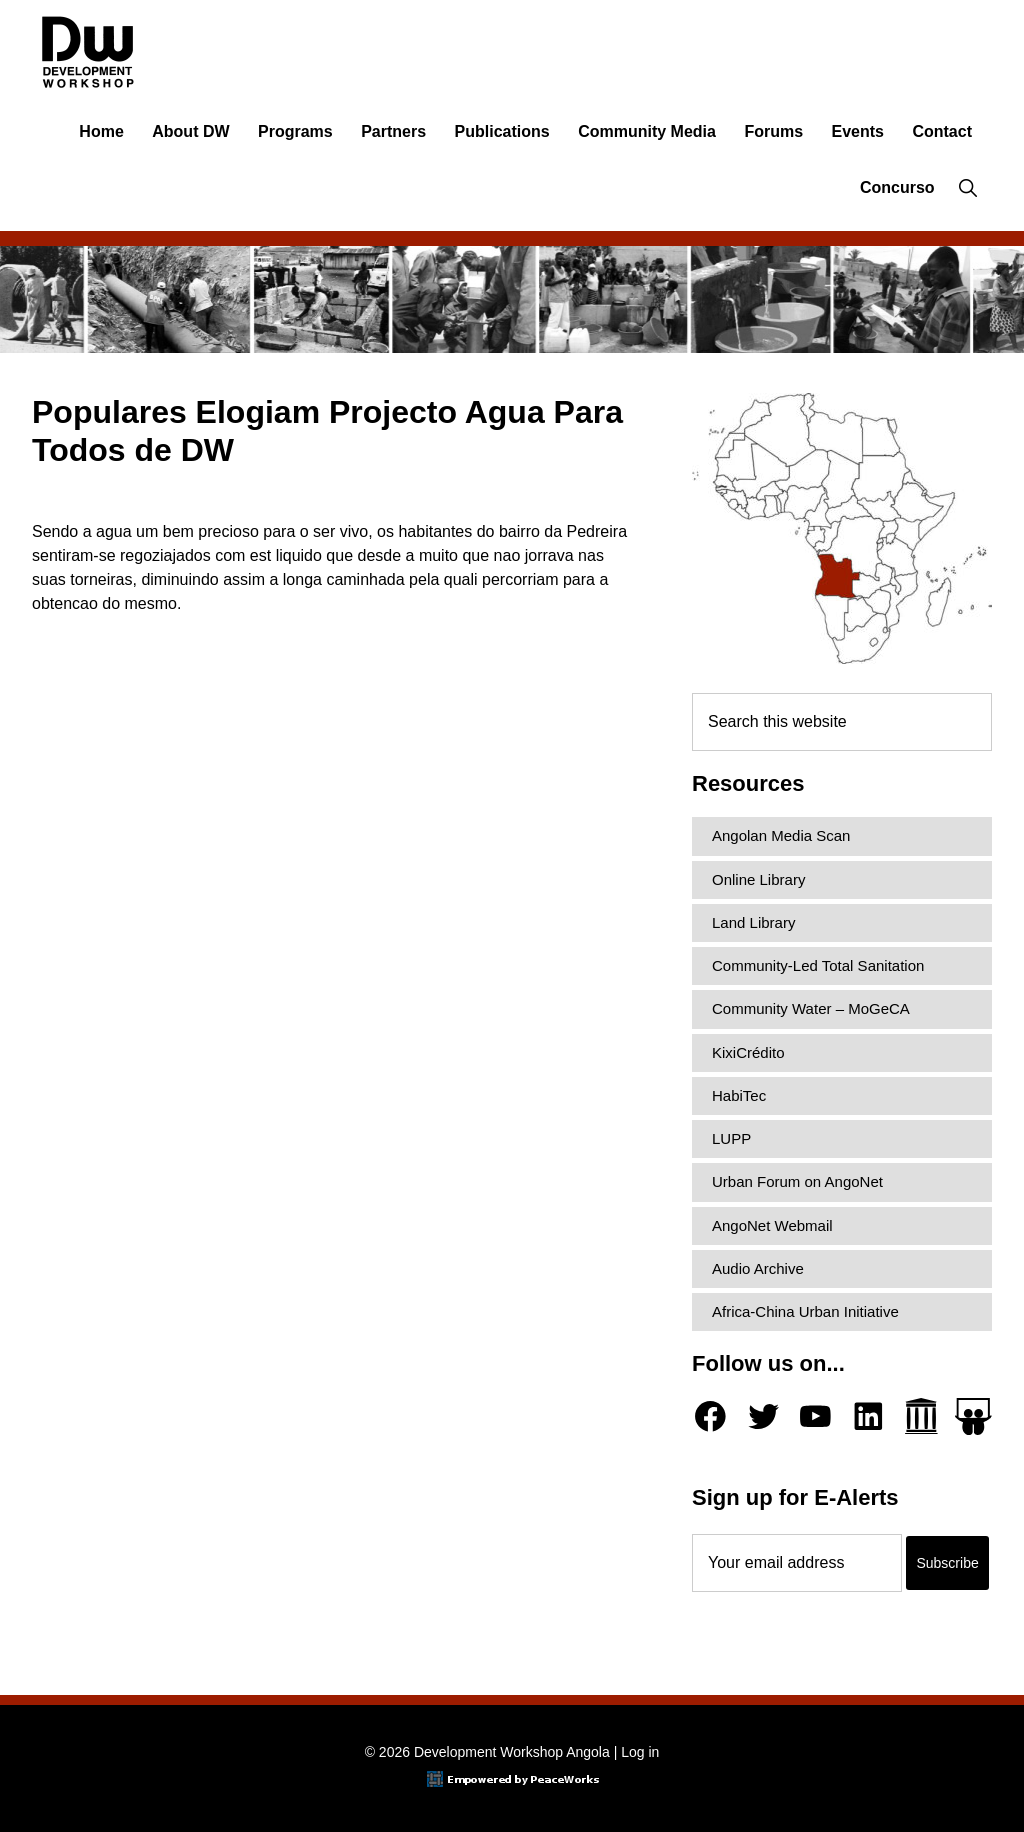 The width and height of the screenshot is (1024, 1832). I want to click on Urban Forum on AngoNet, so click(797, 1181).